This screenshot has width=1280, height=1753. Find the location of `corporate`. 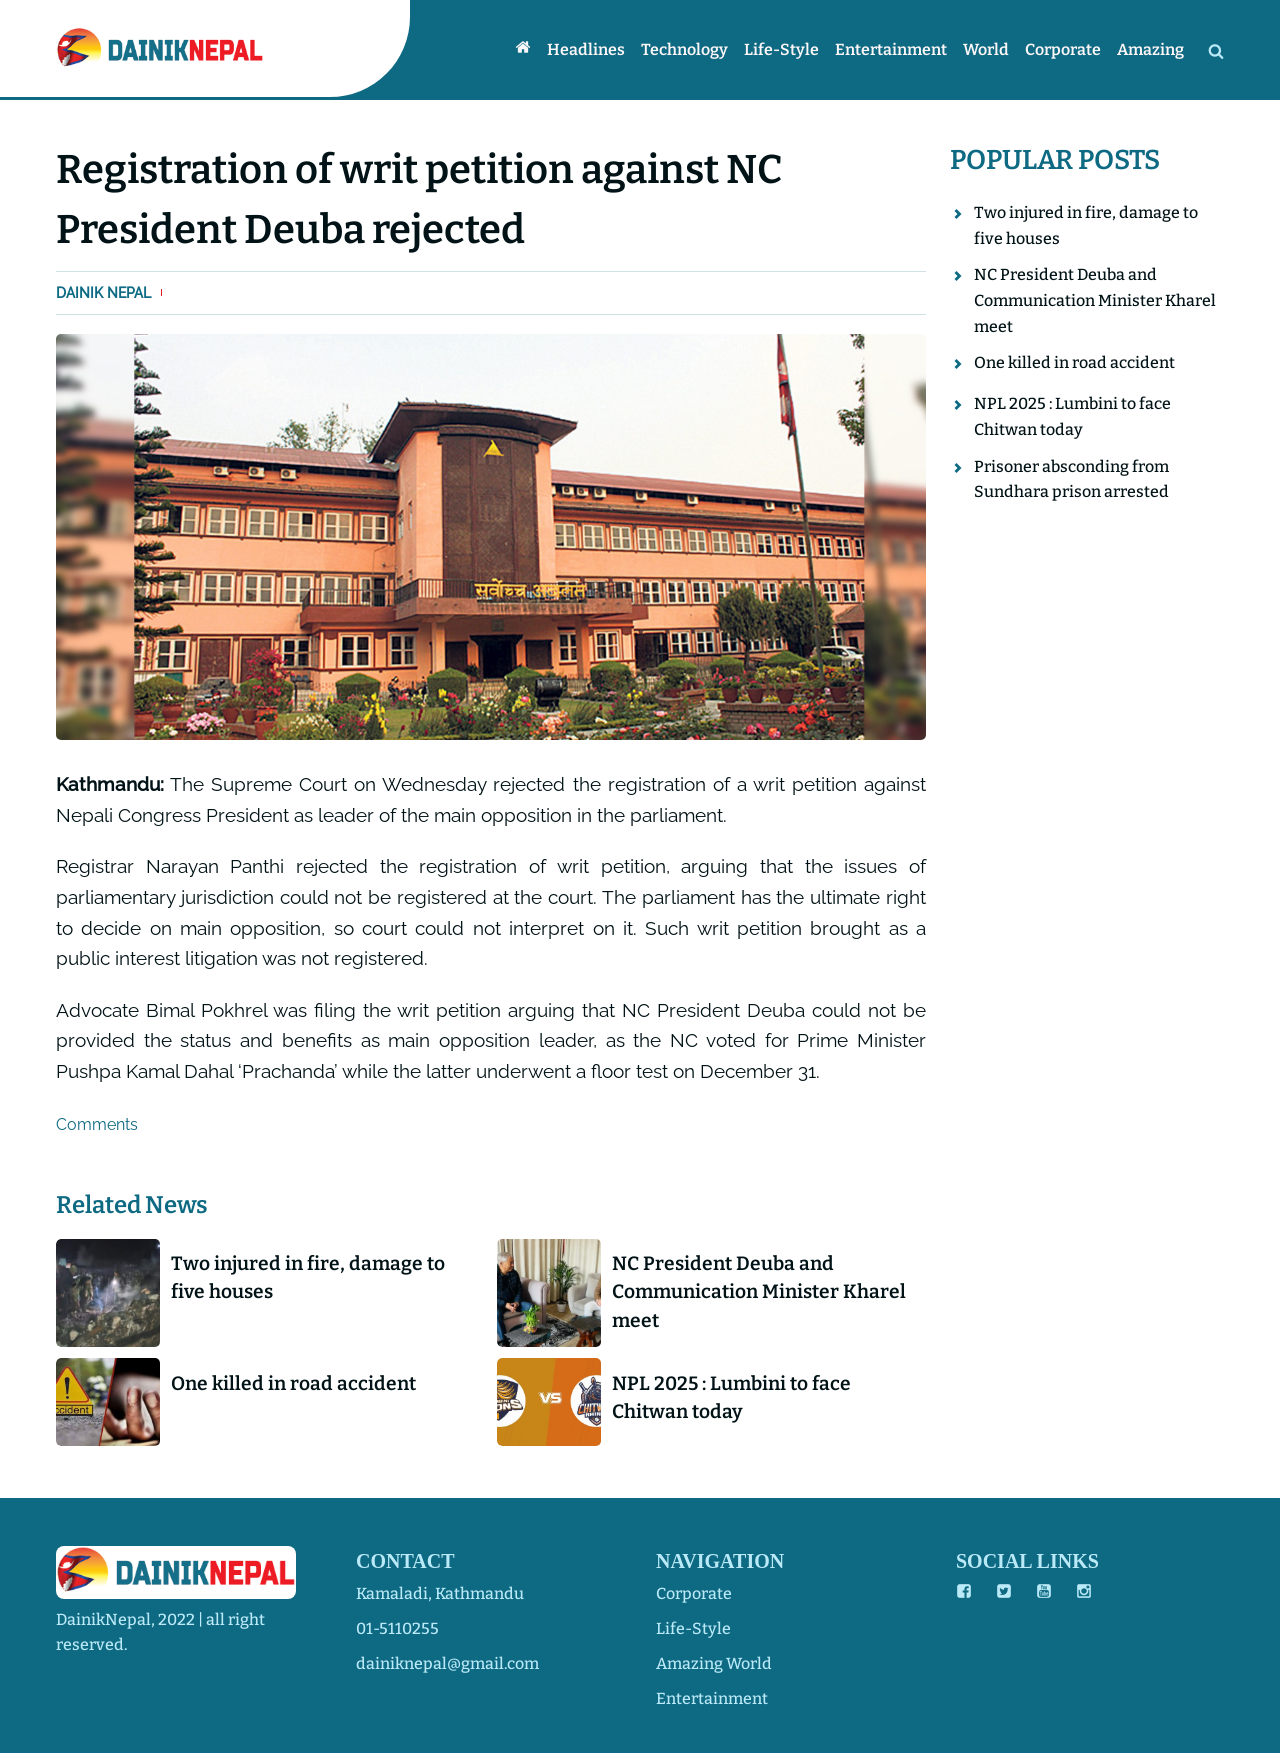

corporate is located at coordinates (694, 1593).